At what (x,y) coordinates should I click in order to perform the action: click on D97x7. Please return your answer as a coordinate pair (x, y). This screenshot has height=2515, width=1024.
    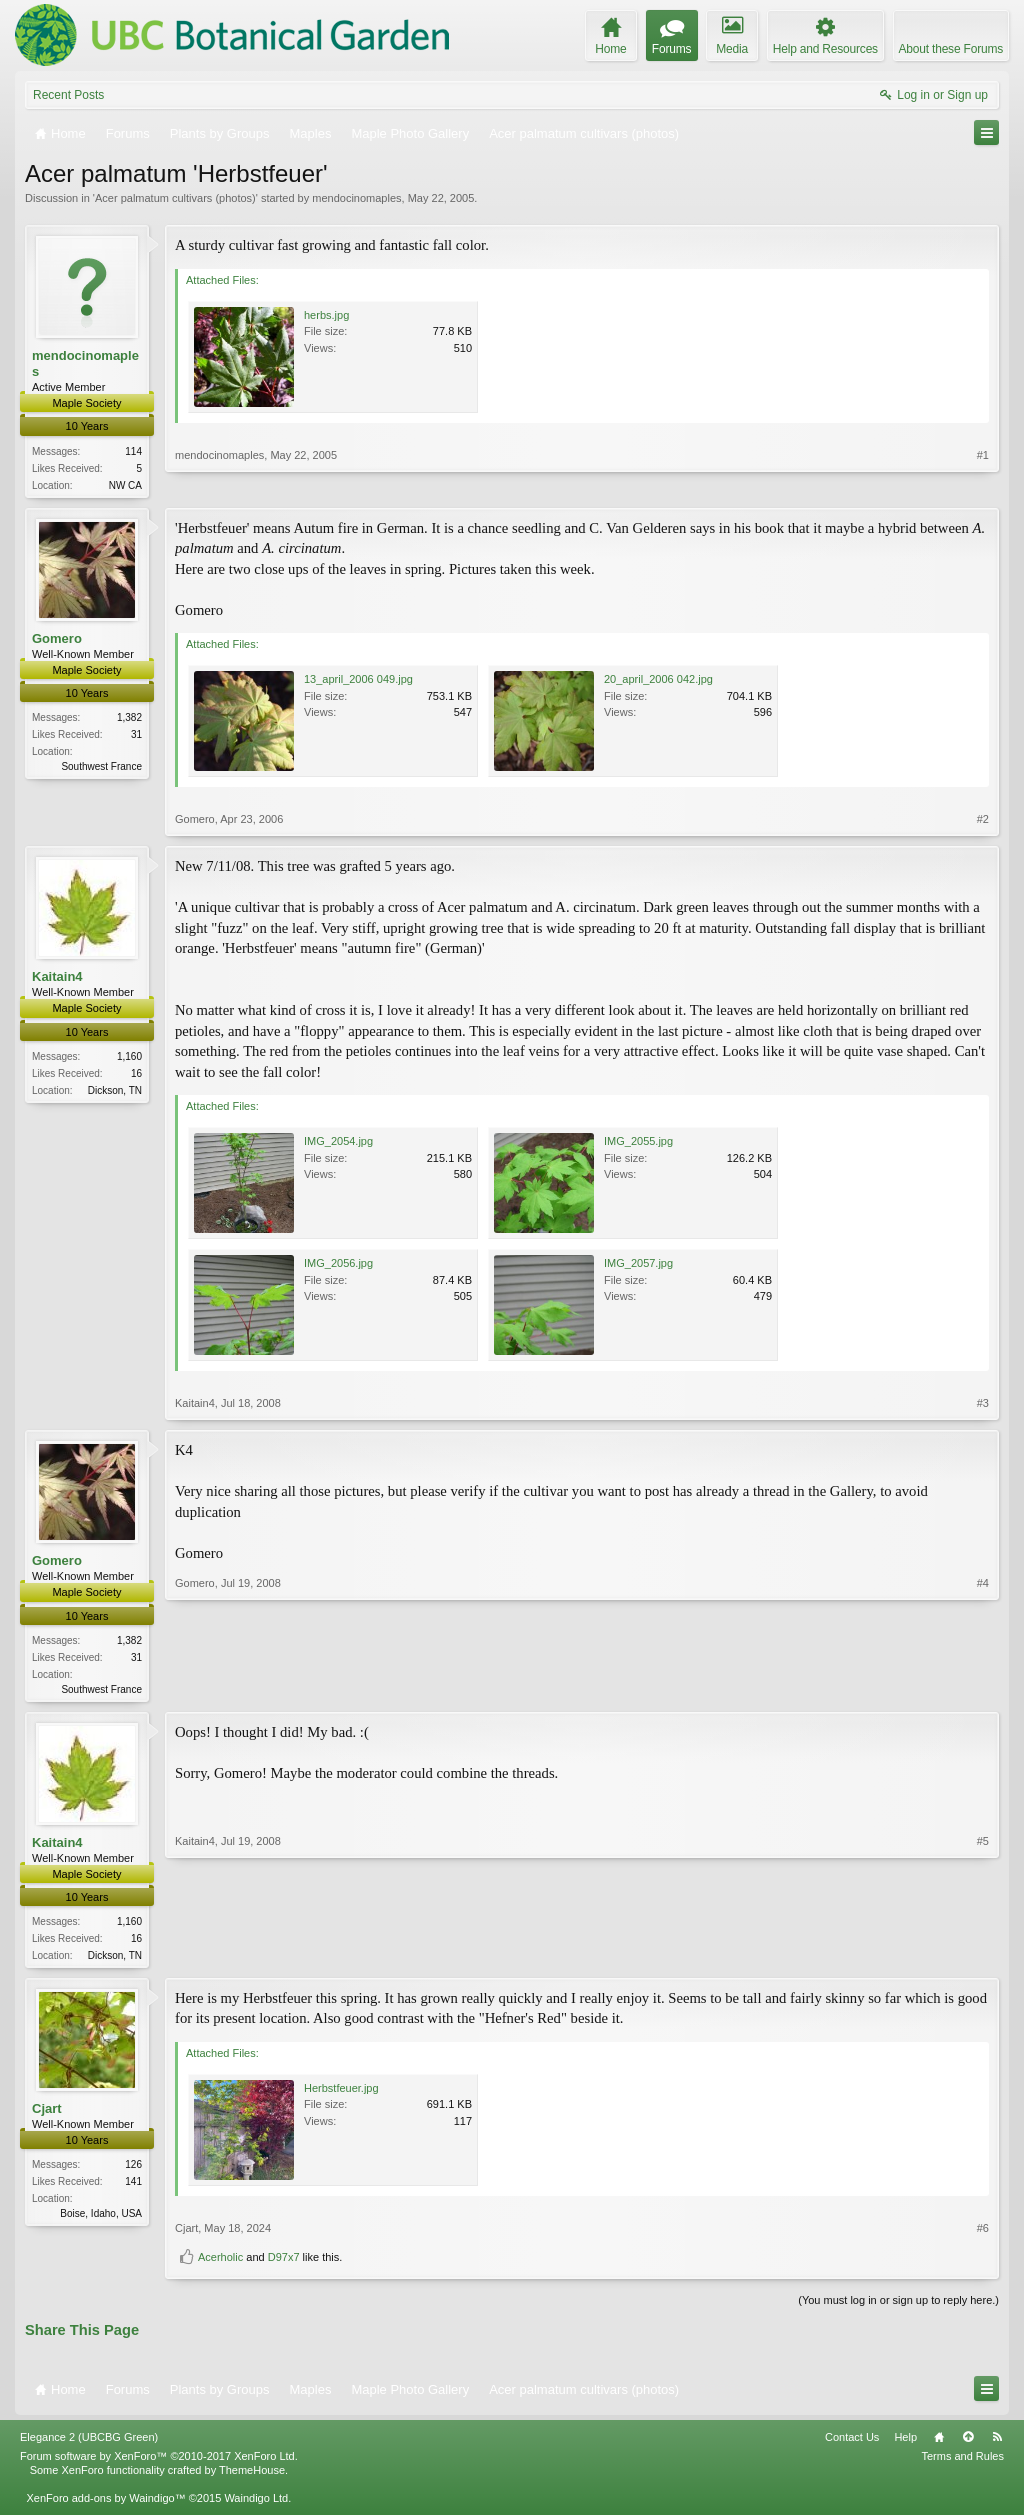
    Looking at the image, I should click on (284, 2263).